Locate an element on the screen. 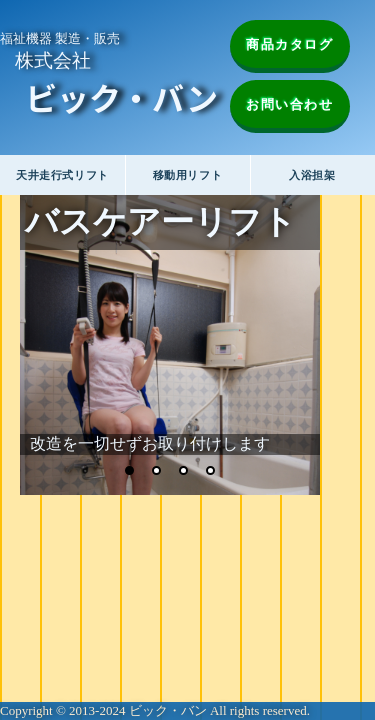 Image resolution: width=375 pixels, height=720 pixels. 移動用リフト is located at coordinates (187, 175).